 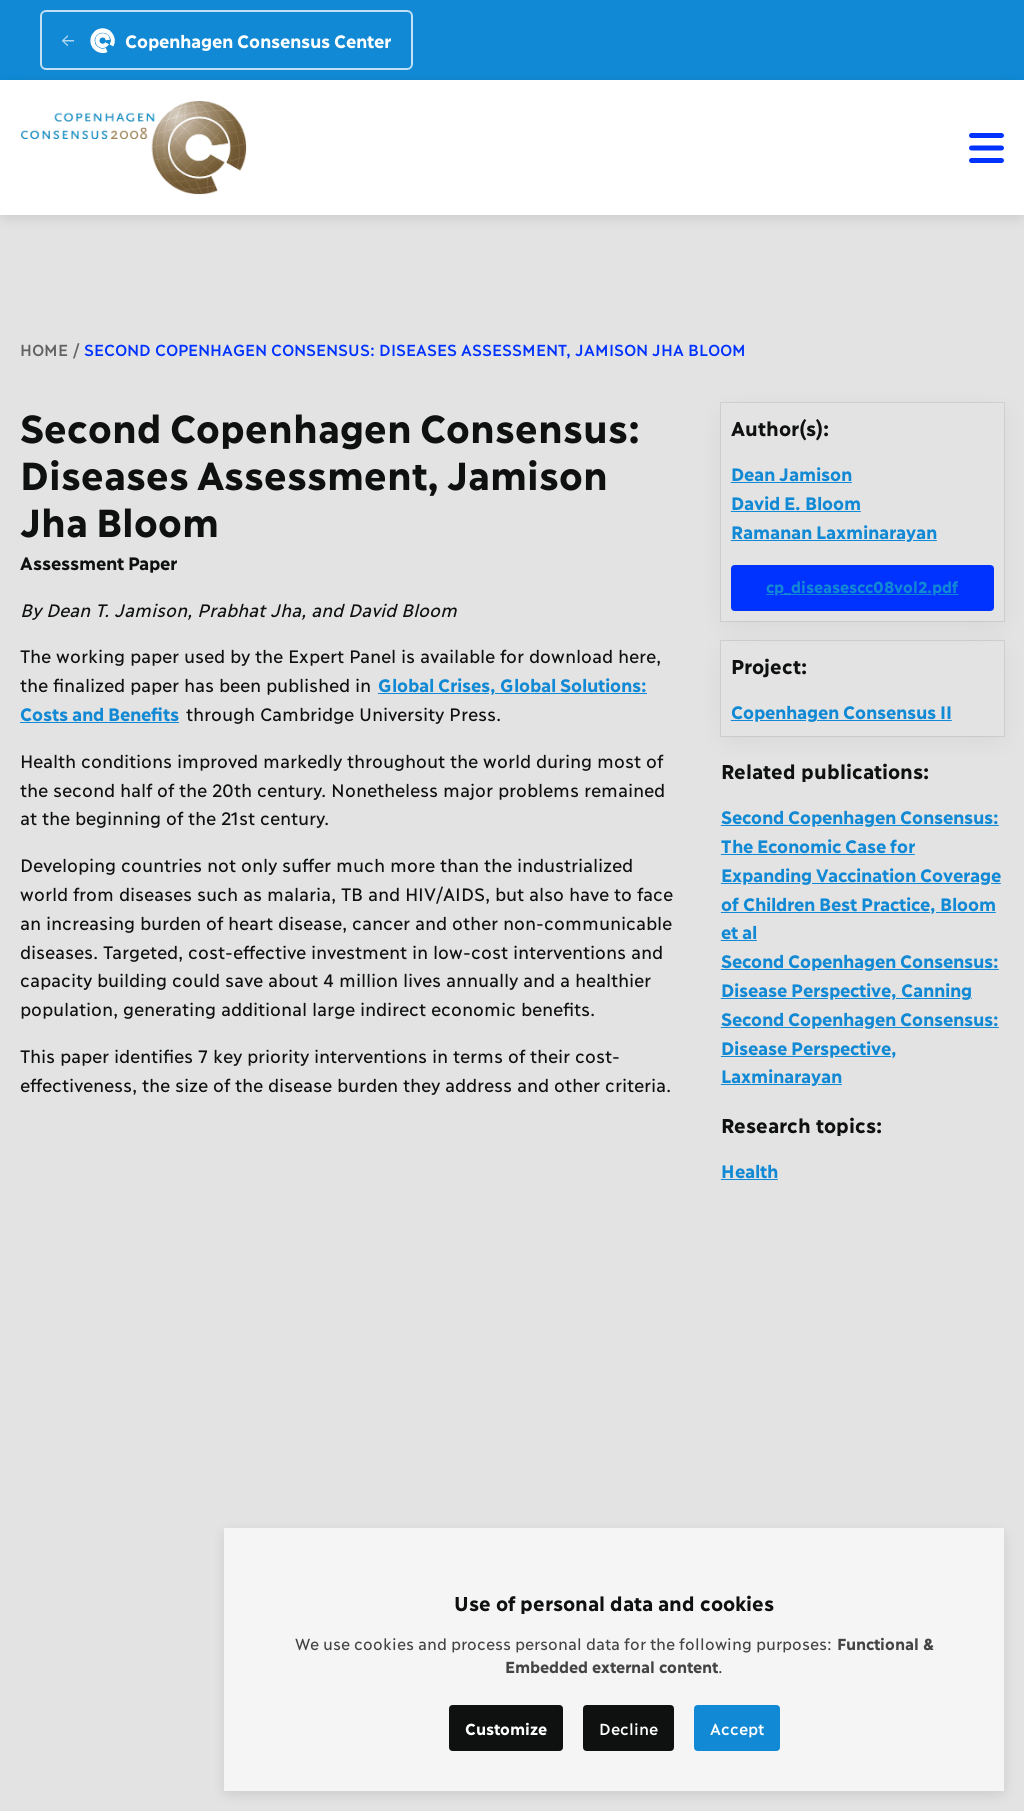 What do you see at coordinates (506, 1727) in the screenshot?
I see `Customize [button]` at bounding box center [506, 1727].